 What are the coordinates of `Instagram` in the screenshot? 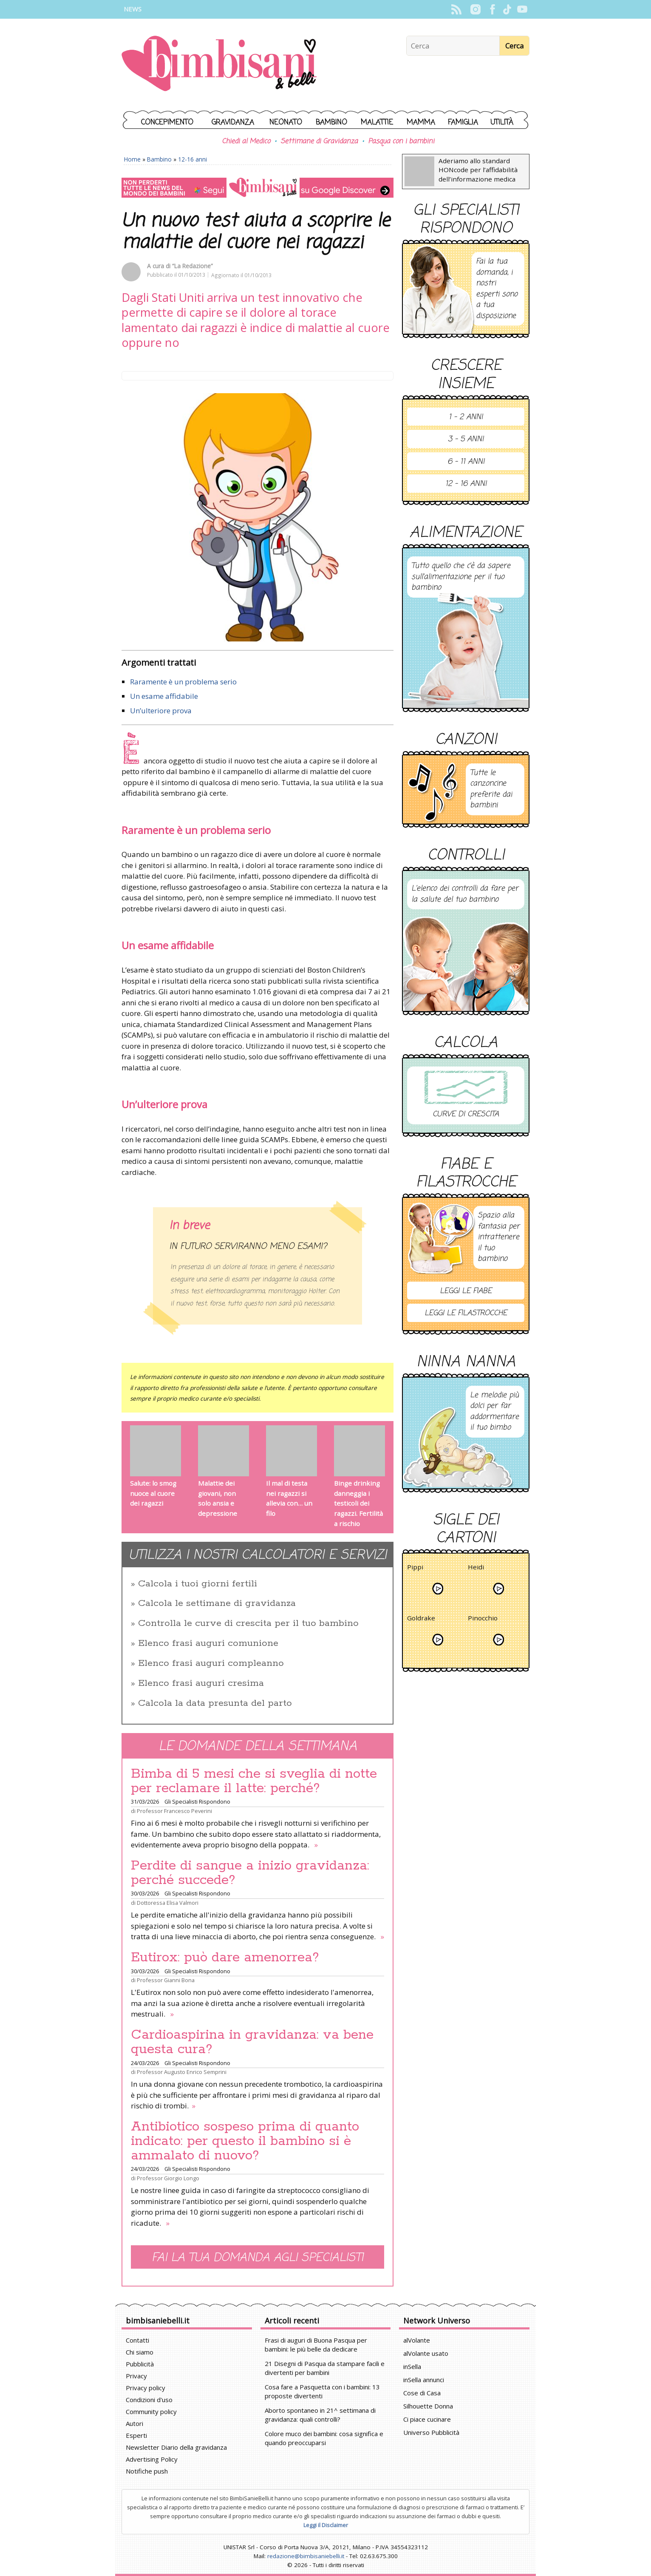 It's located at (475, 9).